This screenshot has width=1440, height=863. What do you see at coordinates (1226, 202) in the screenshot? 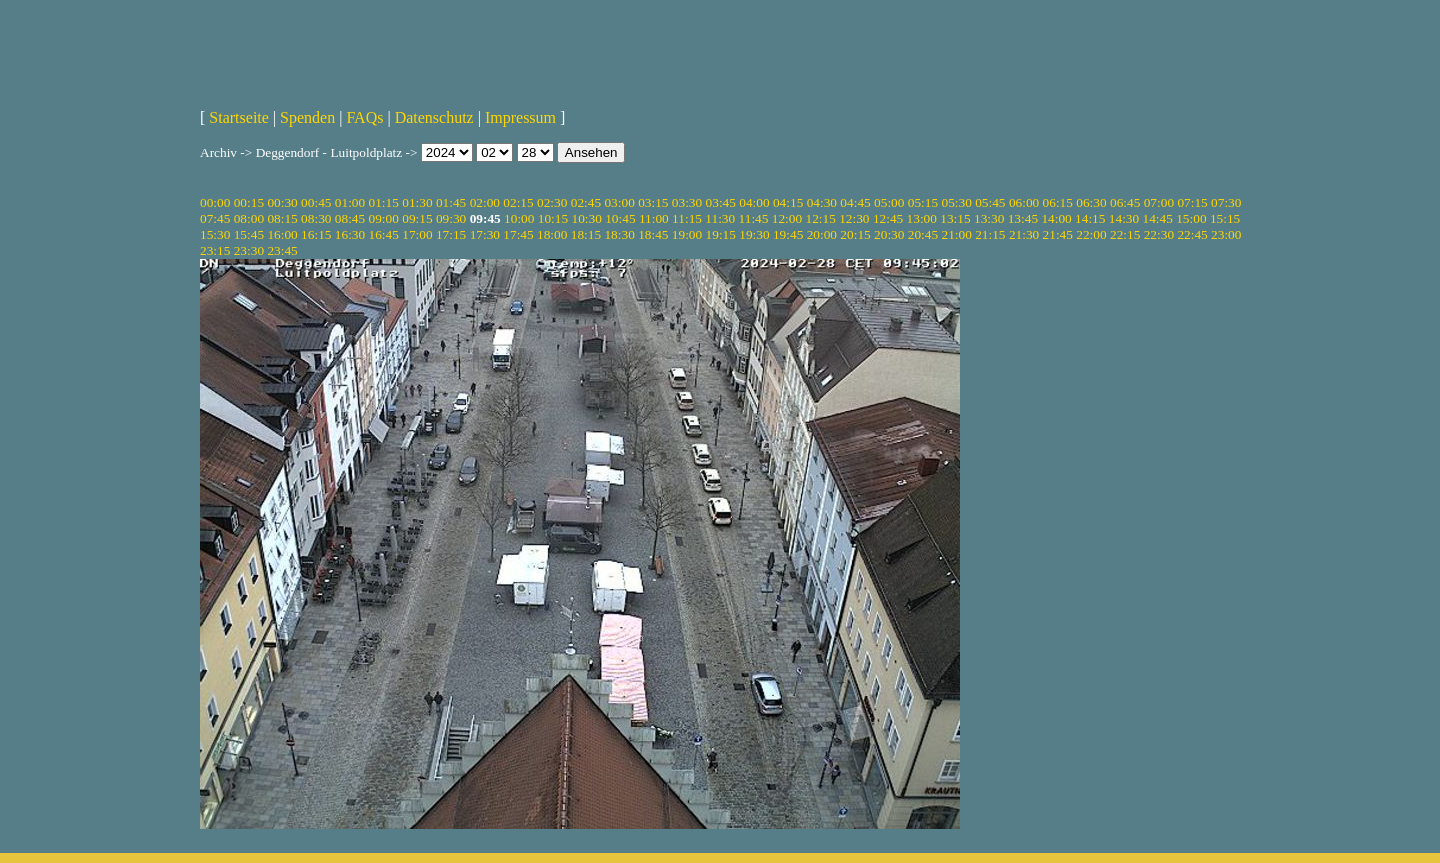
I see `07:30` at bounding box center [1226, 202].